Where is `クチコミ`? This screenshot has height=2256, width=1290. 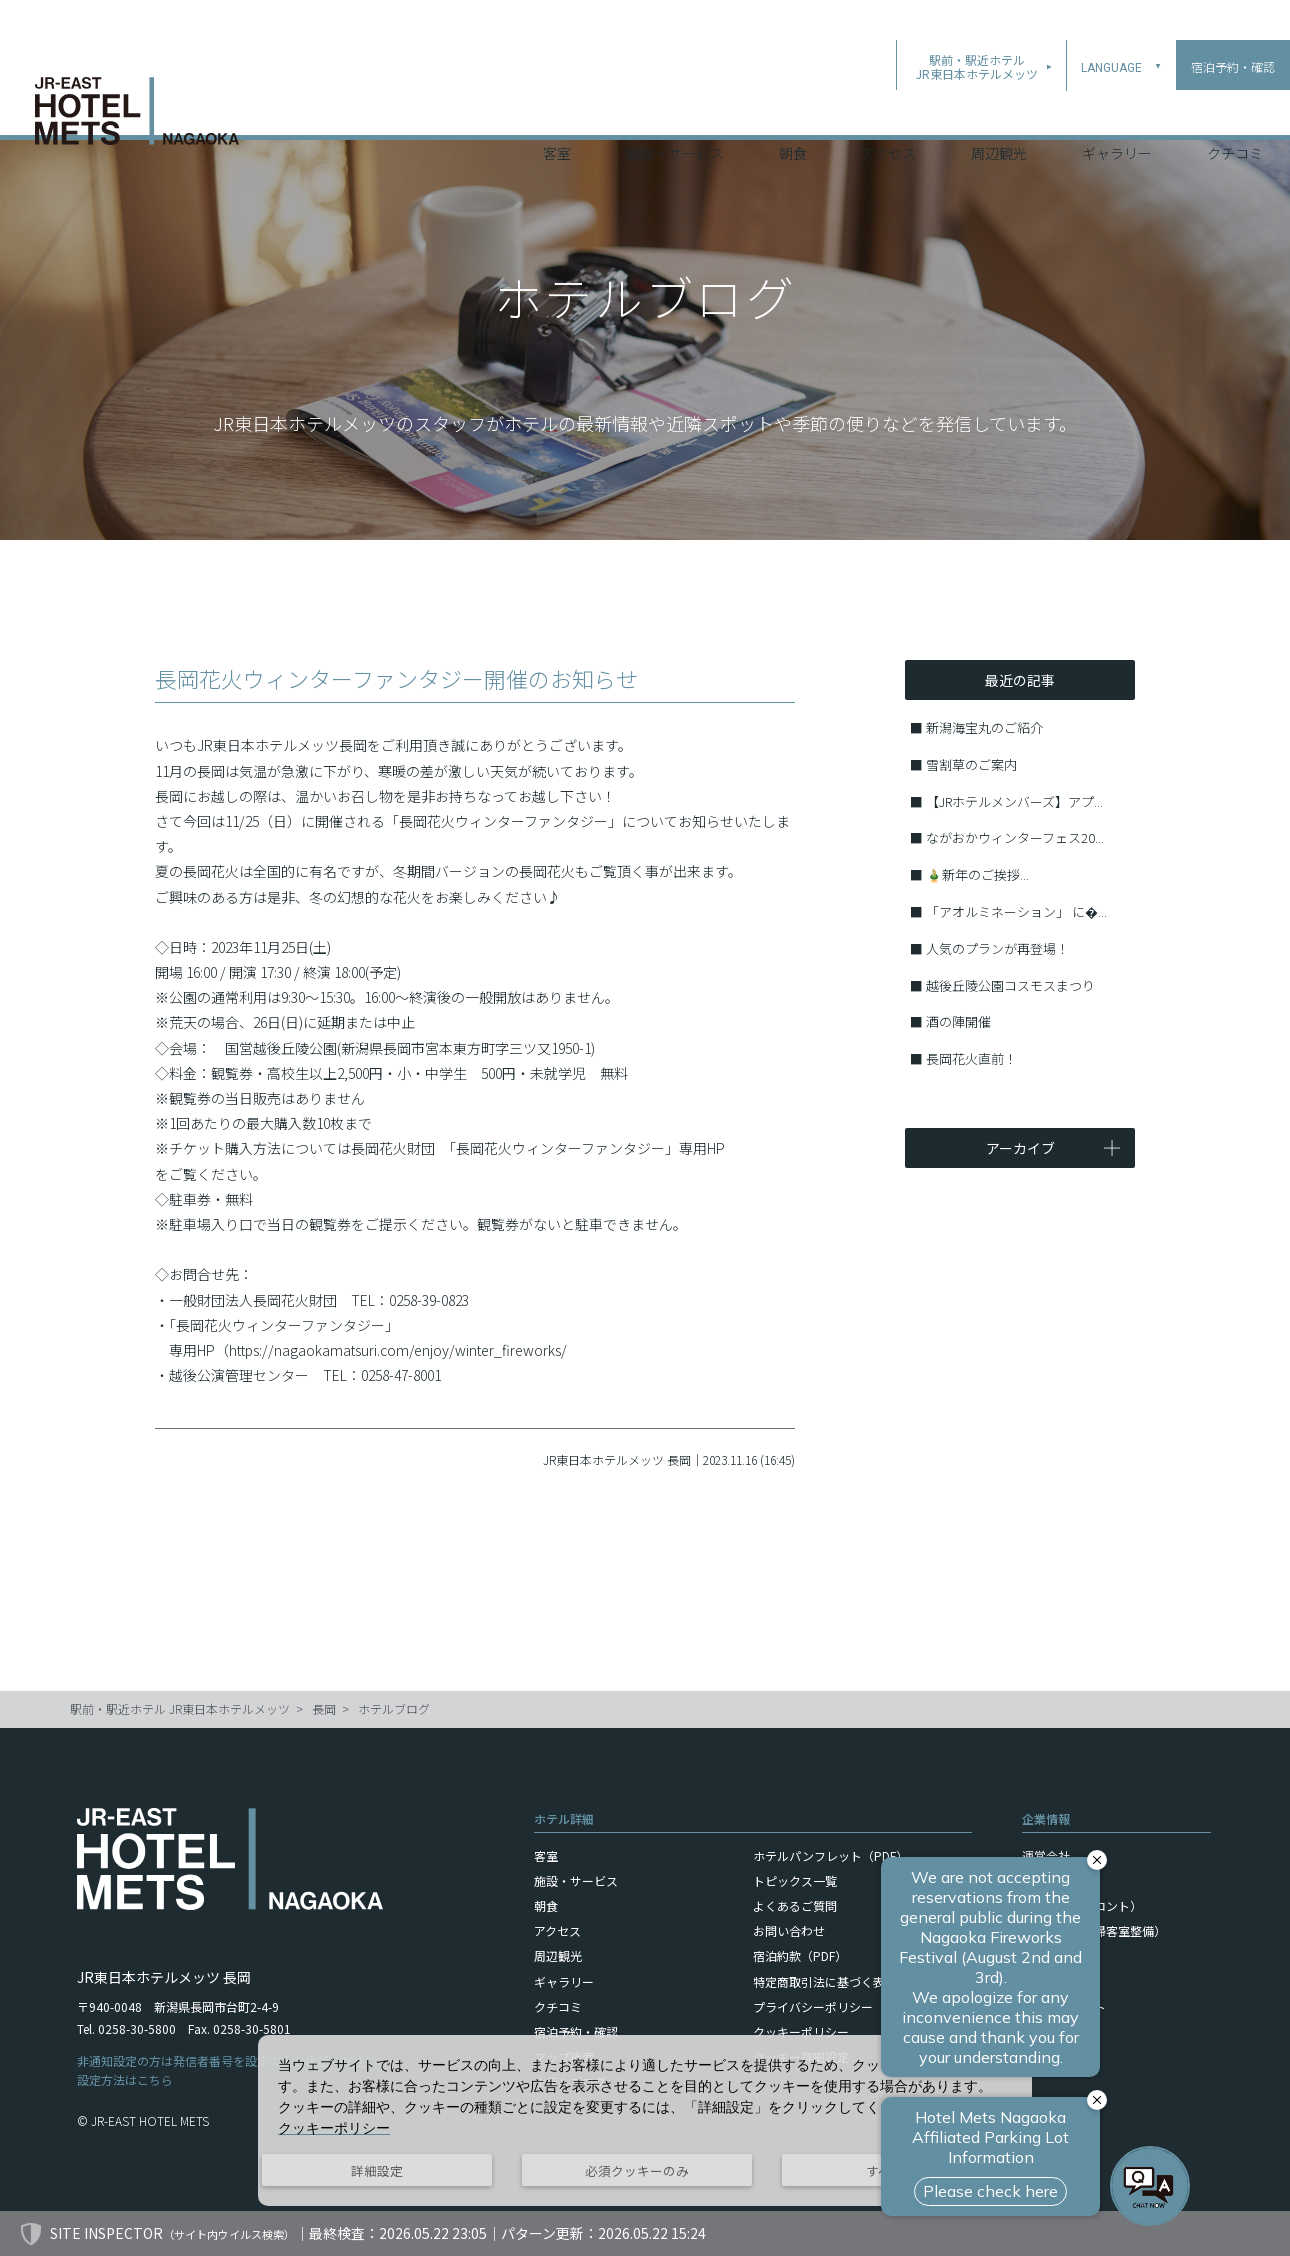 クチコミ is located at coordinates (1235, 109).